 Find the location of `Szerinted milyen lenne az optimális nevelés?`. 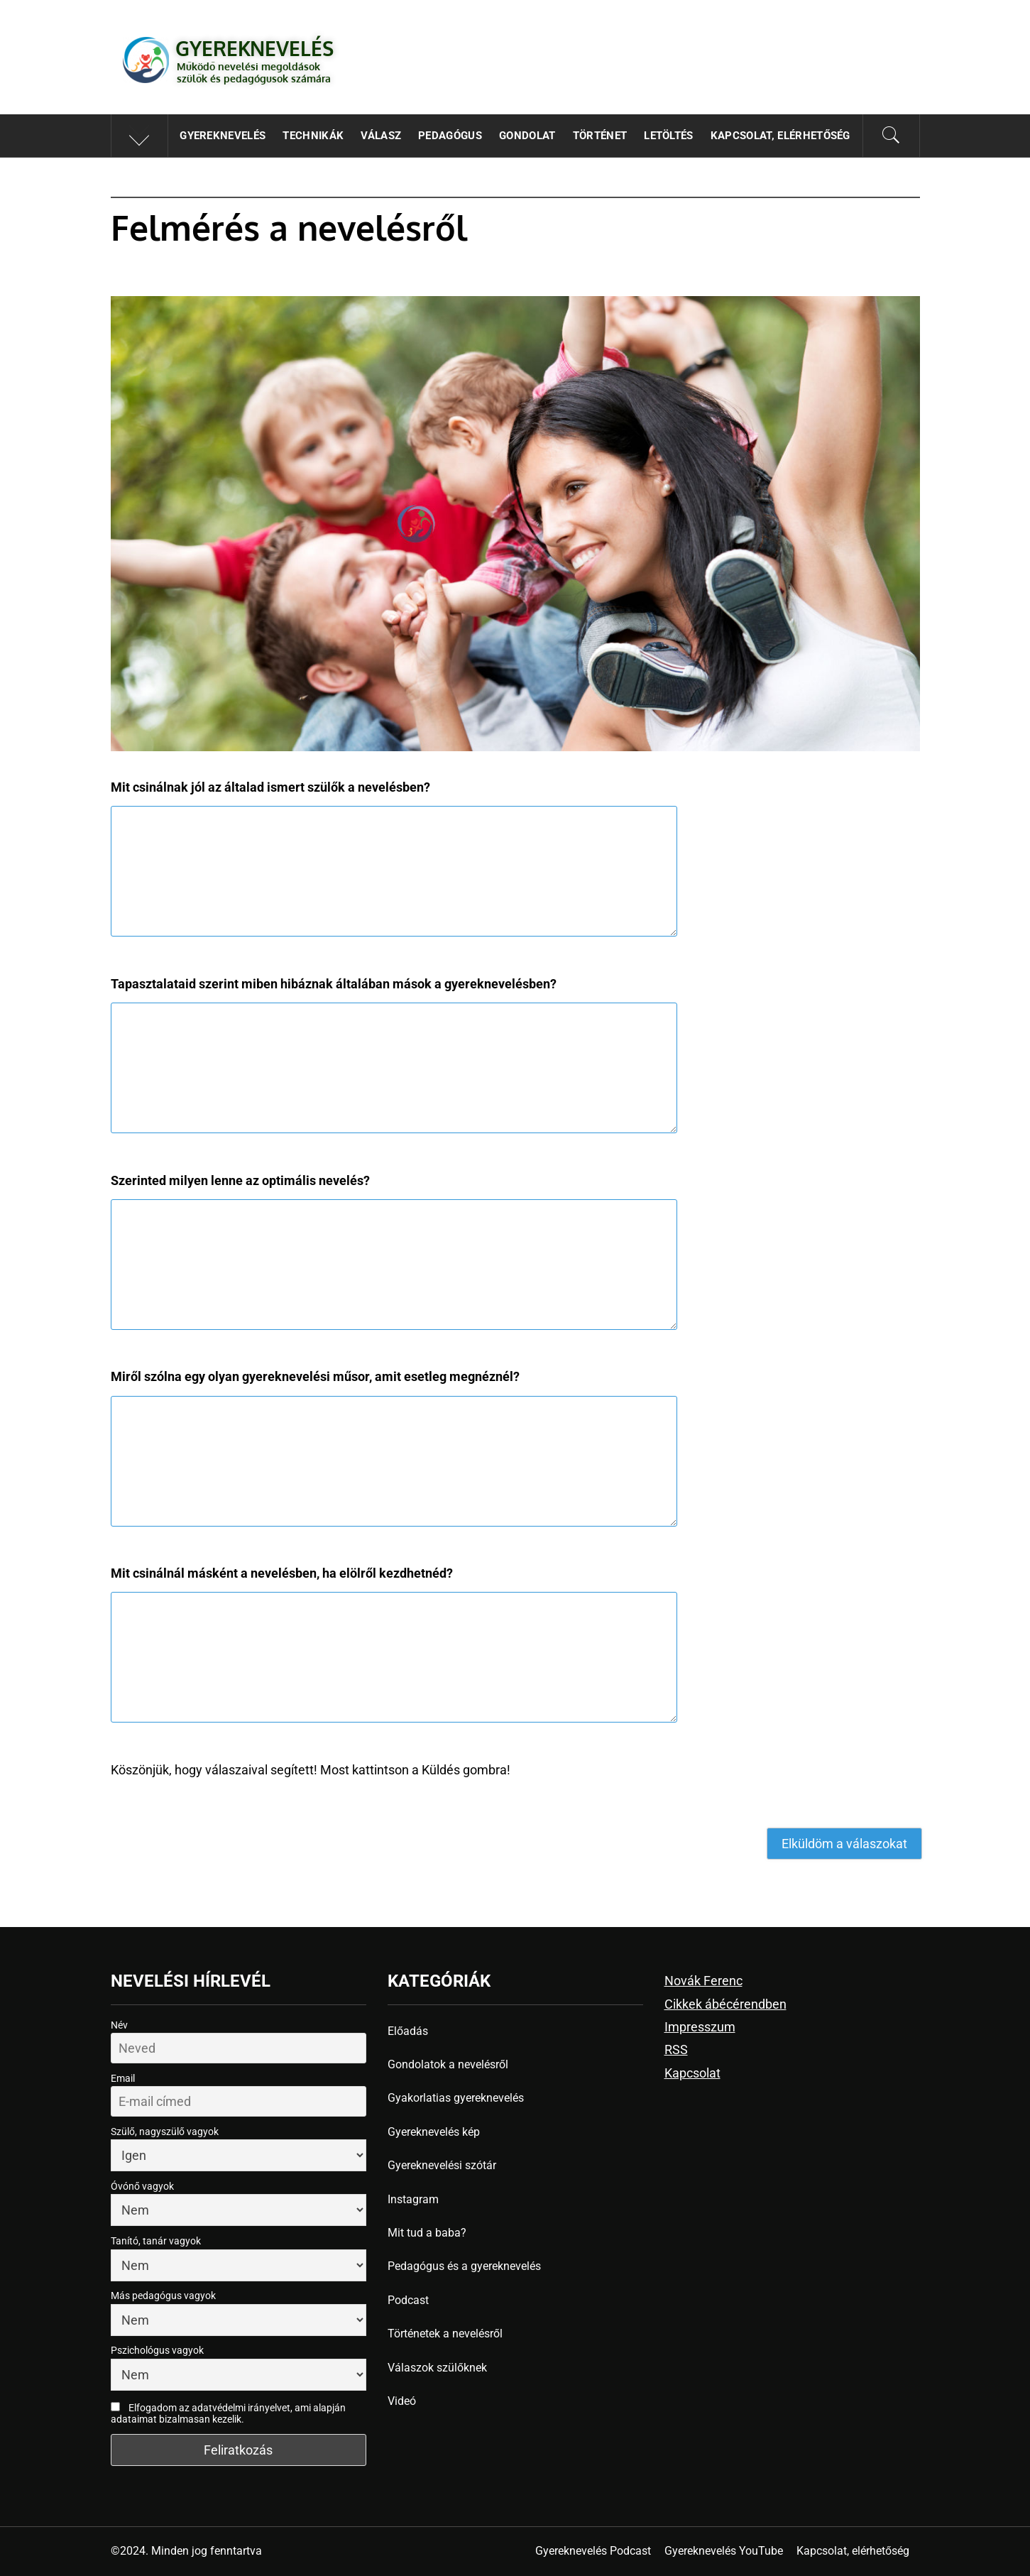

Szerinted milyen lenne az optimális nevelés? is located at coordinates (240, 1180).